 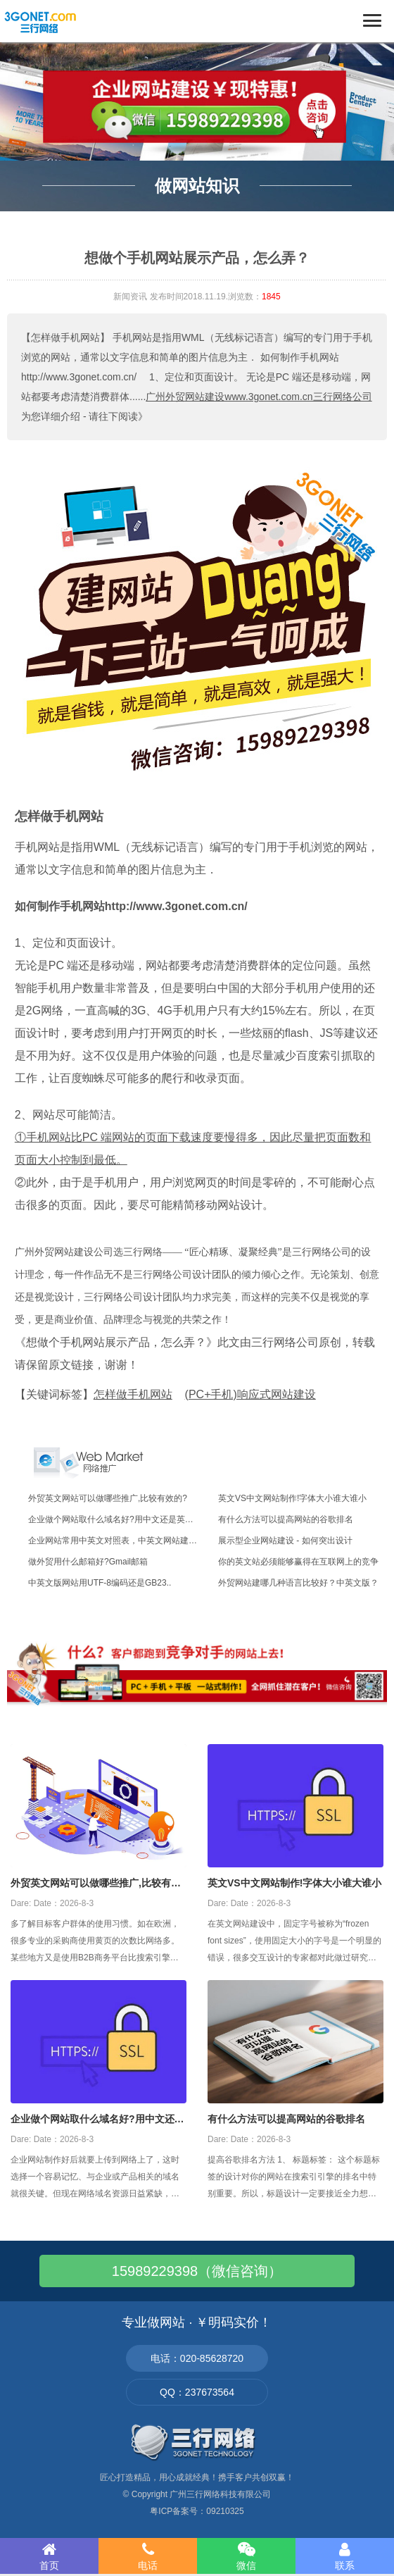 I want to click on 广州外贸网站建设www.3gonet.com.cn三行网络公司, so click(x=258, y=396).